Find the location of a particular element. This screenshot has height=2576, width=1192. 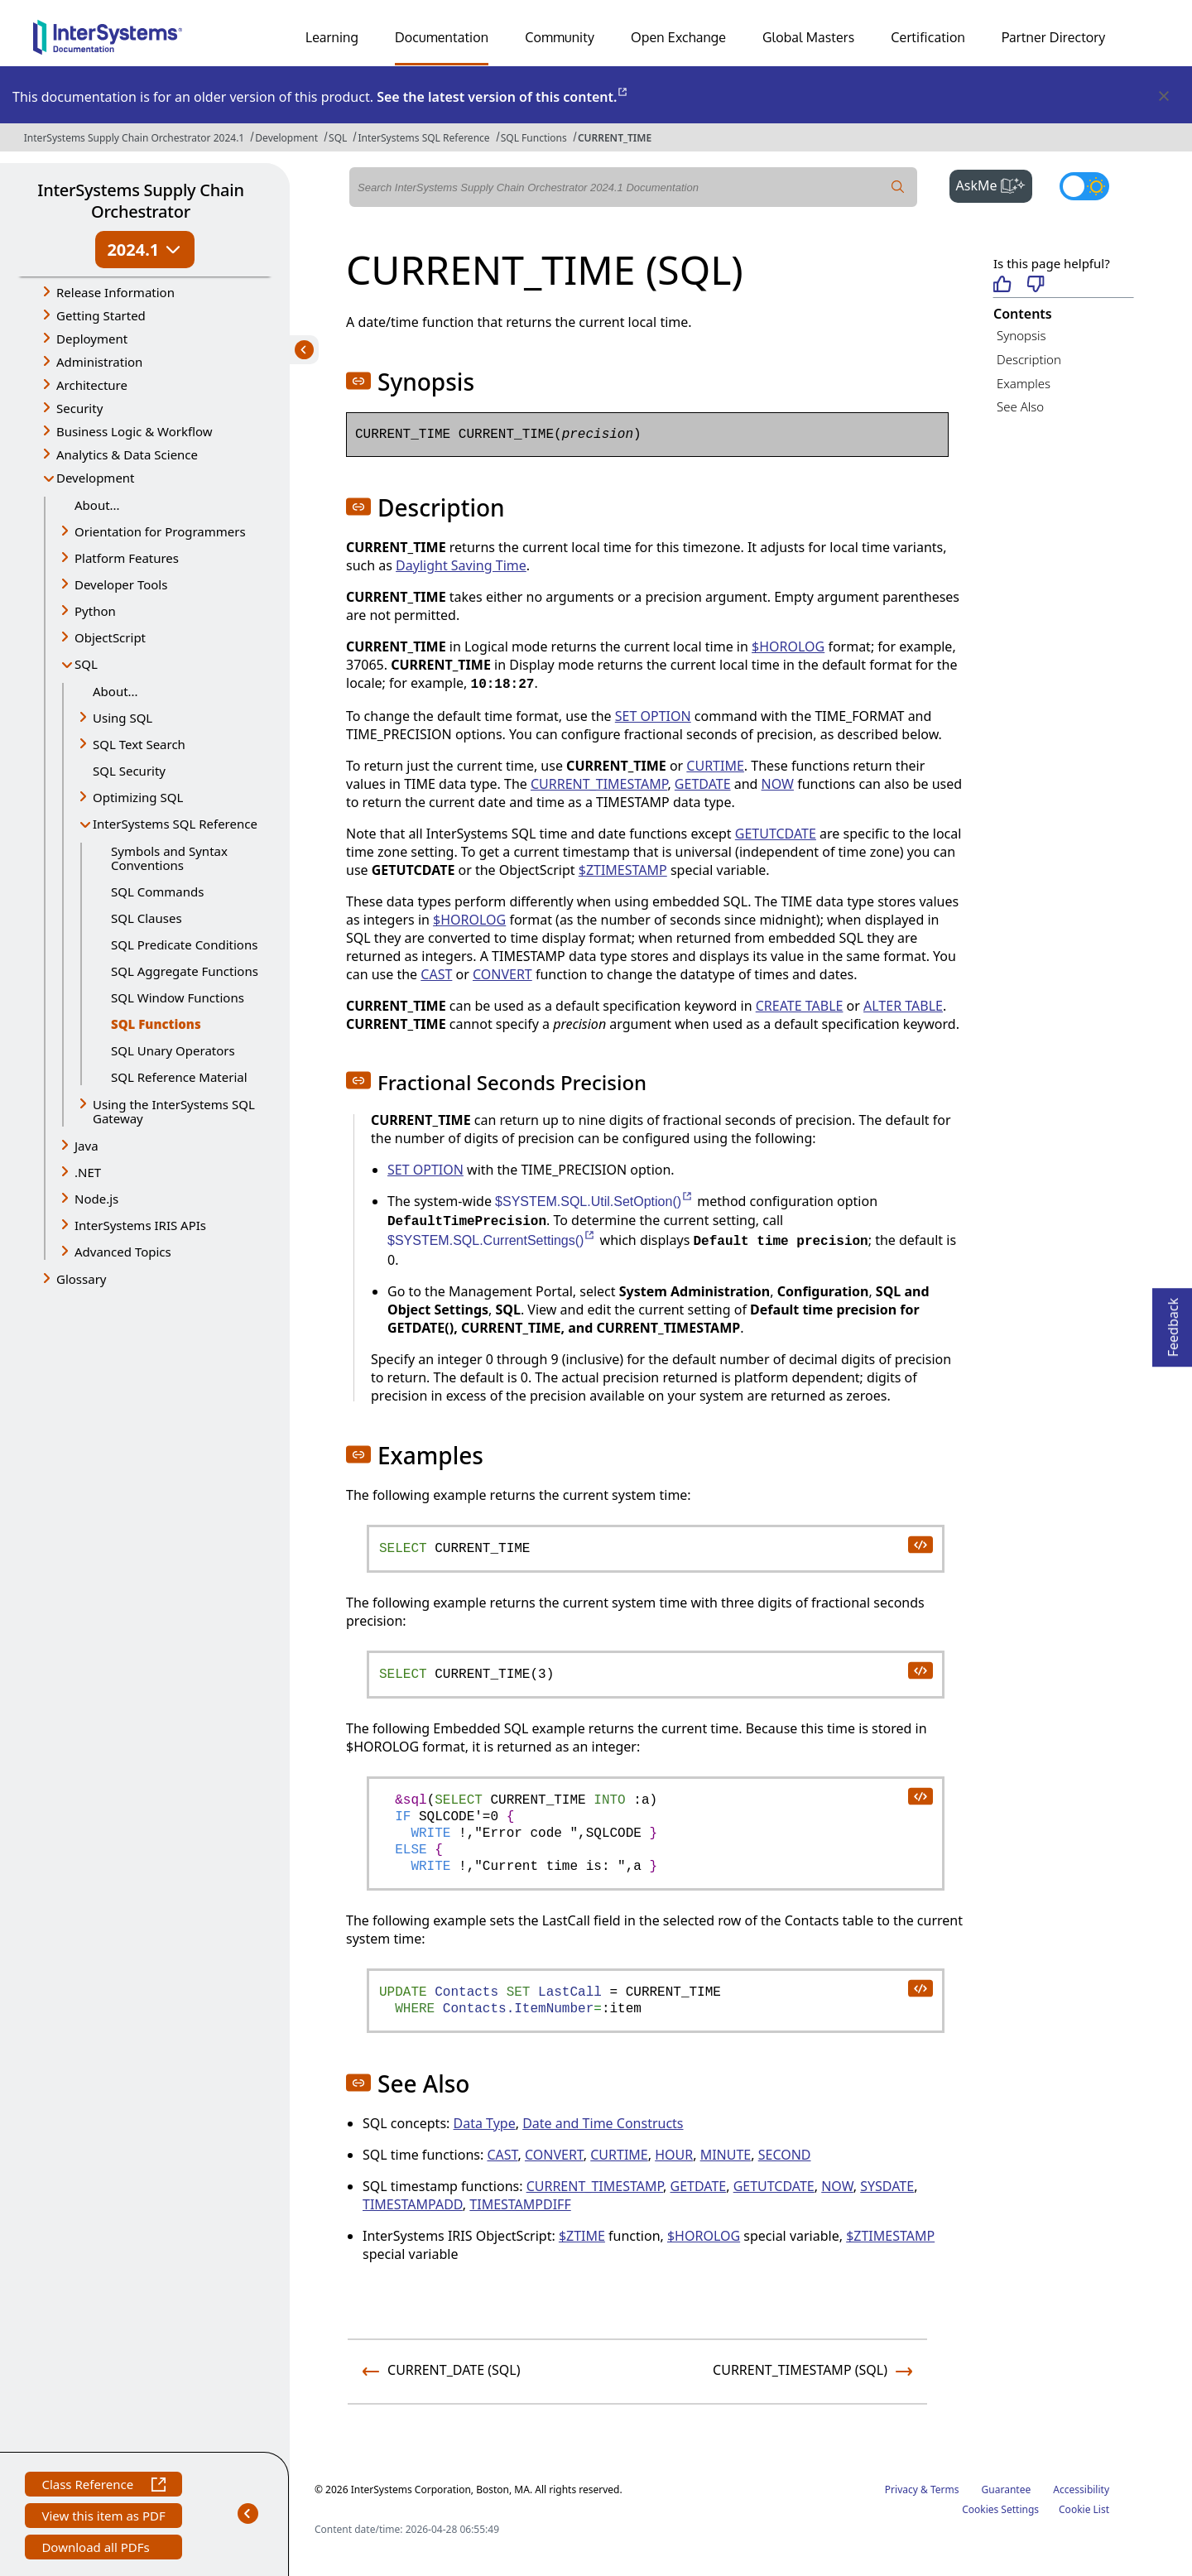

Synopsis is located at coordinates (1021, 335).